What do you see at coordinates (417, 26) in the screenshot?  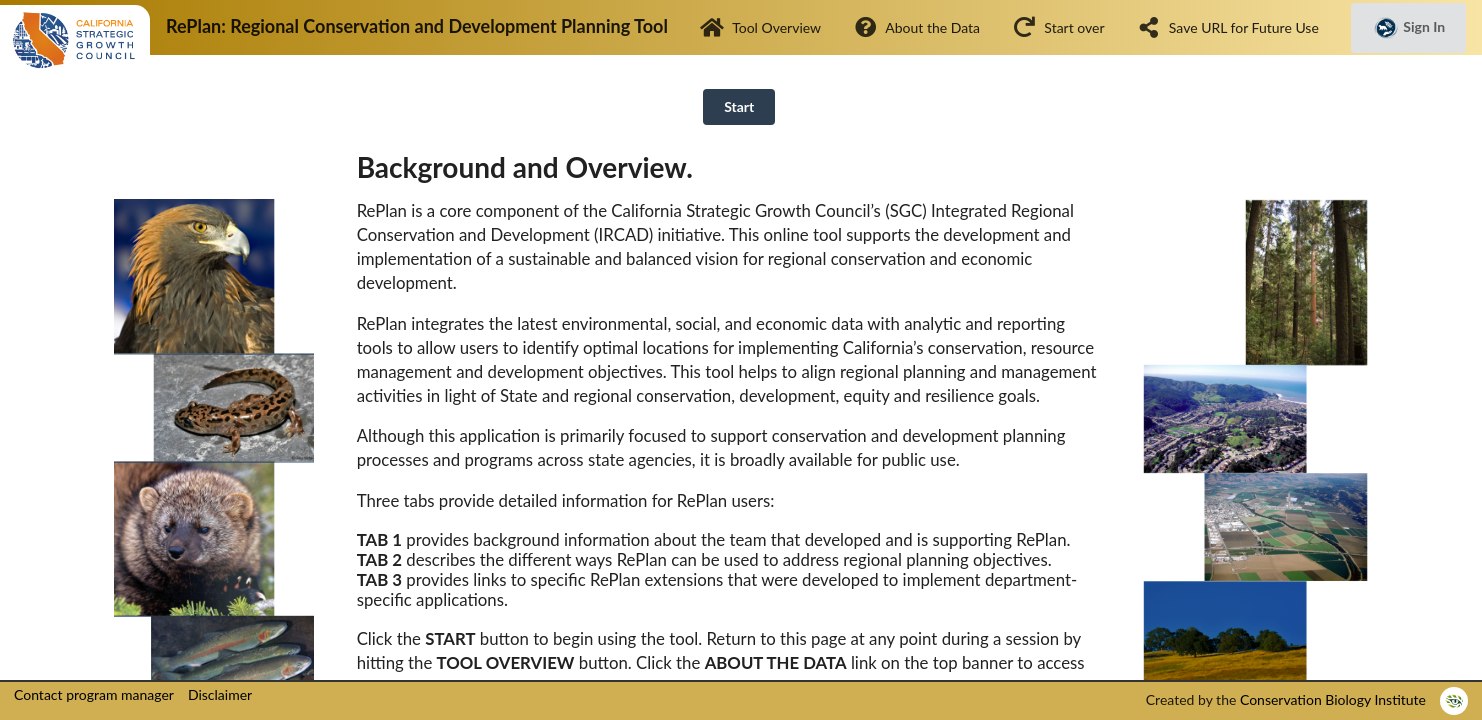 I see `RePlan: Regional Conservation and Development Planning Tool` at bounding box center [417, 26].